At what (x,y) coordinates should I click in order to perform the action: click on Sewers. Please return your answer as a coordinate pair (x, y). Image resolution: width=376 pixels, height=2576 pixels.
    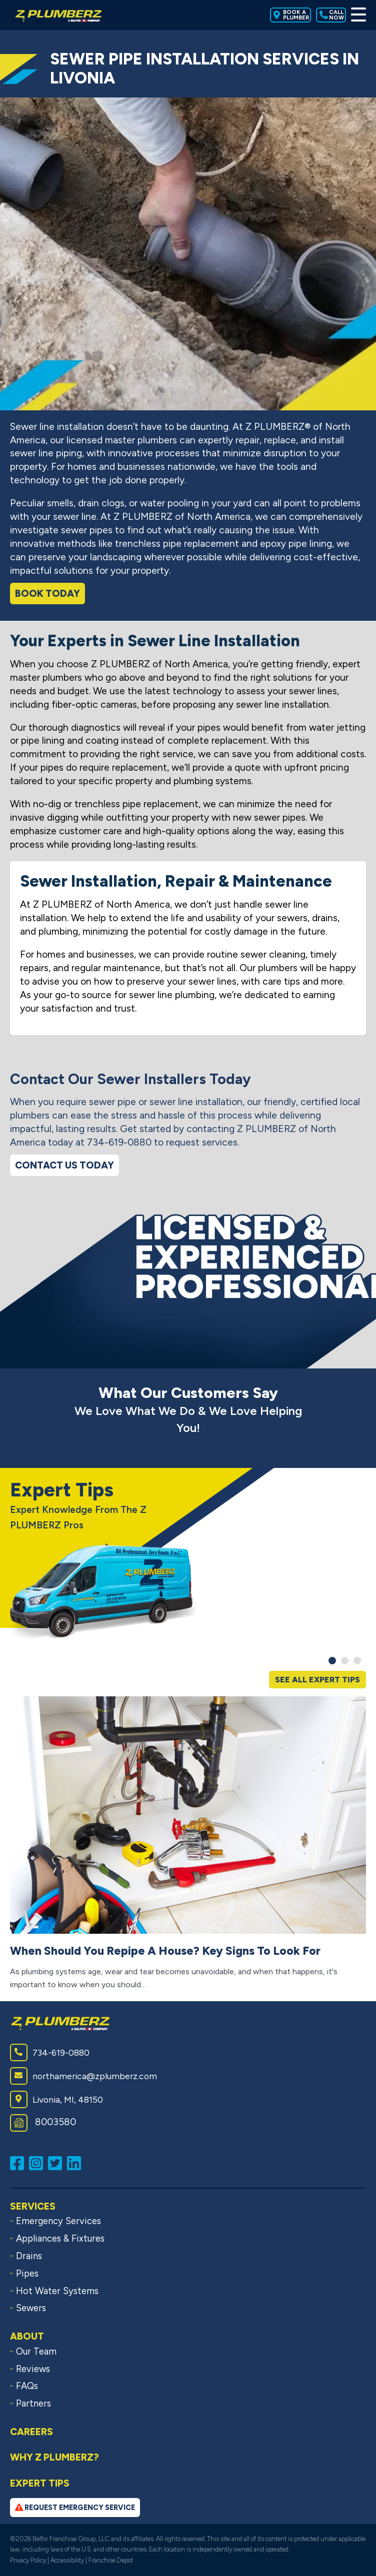
    Looking at the image, I should click on (31, 2308).